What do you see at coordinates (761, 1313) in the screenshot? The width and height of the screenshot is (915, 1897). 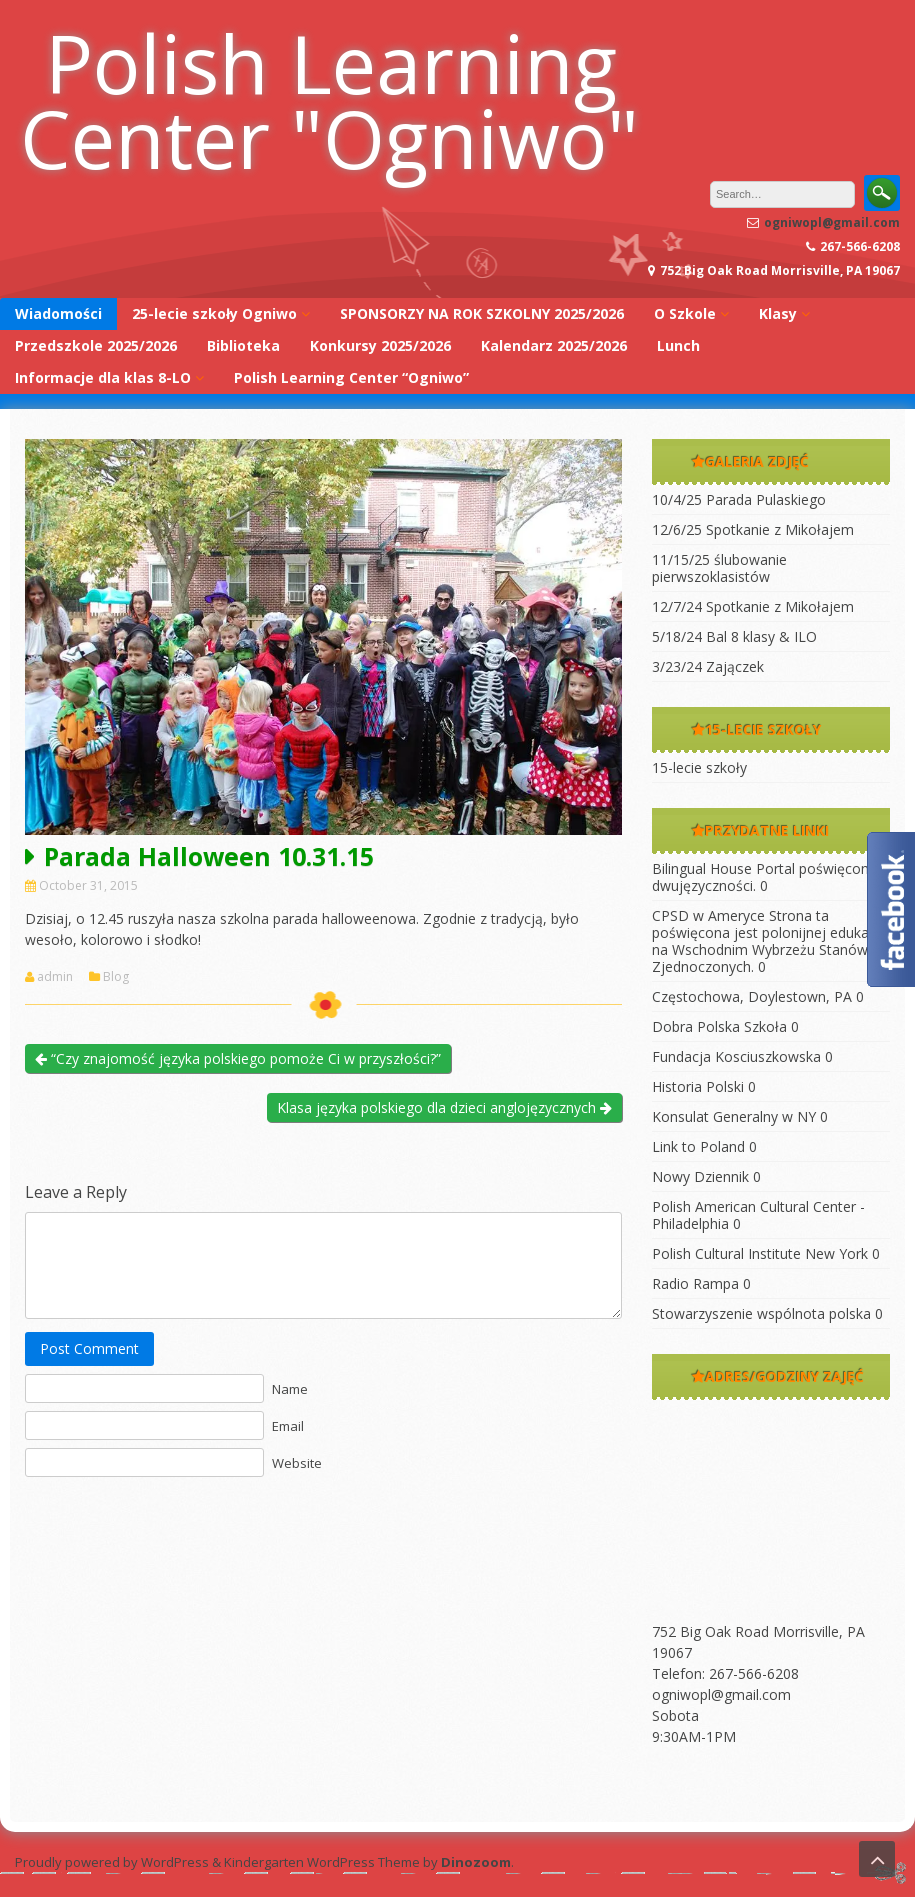 I see `Stowarzyszenie wspólnota polska` at bounding box center [761, 1313].